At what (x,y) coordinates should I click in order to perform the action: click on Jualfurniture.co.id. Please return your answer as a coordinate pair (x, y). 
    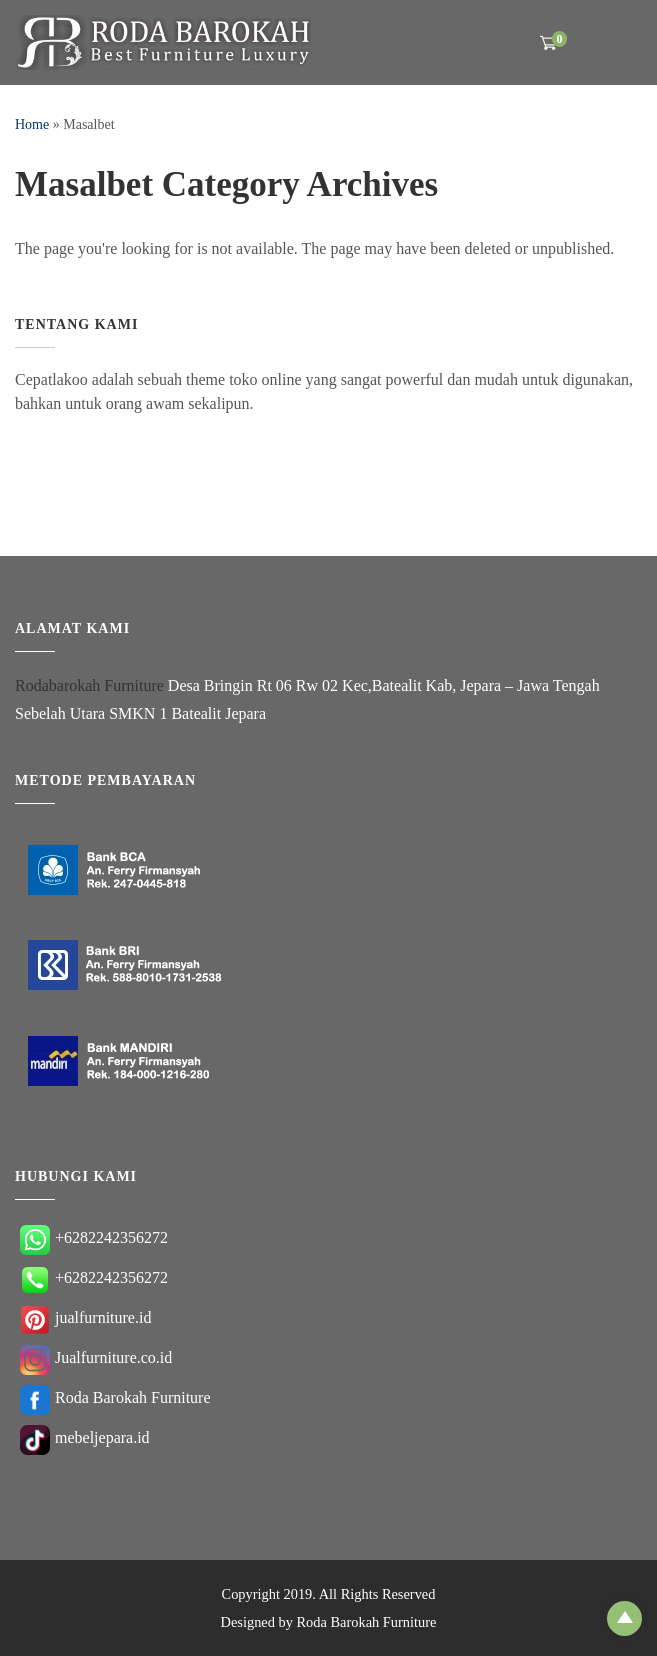
    Looking at the image, I should click on (96, 1357).